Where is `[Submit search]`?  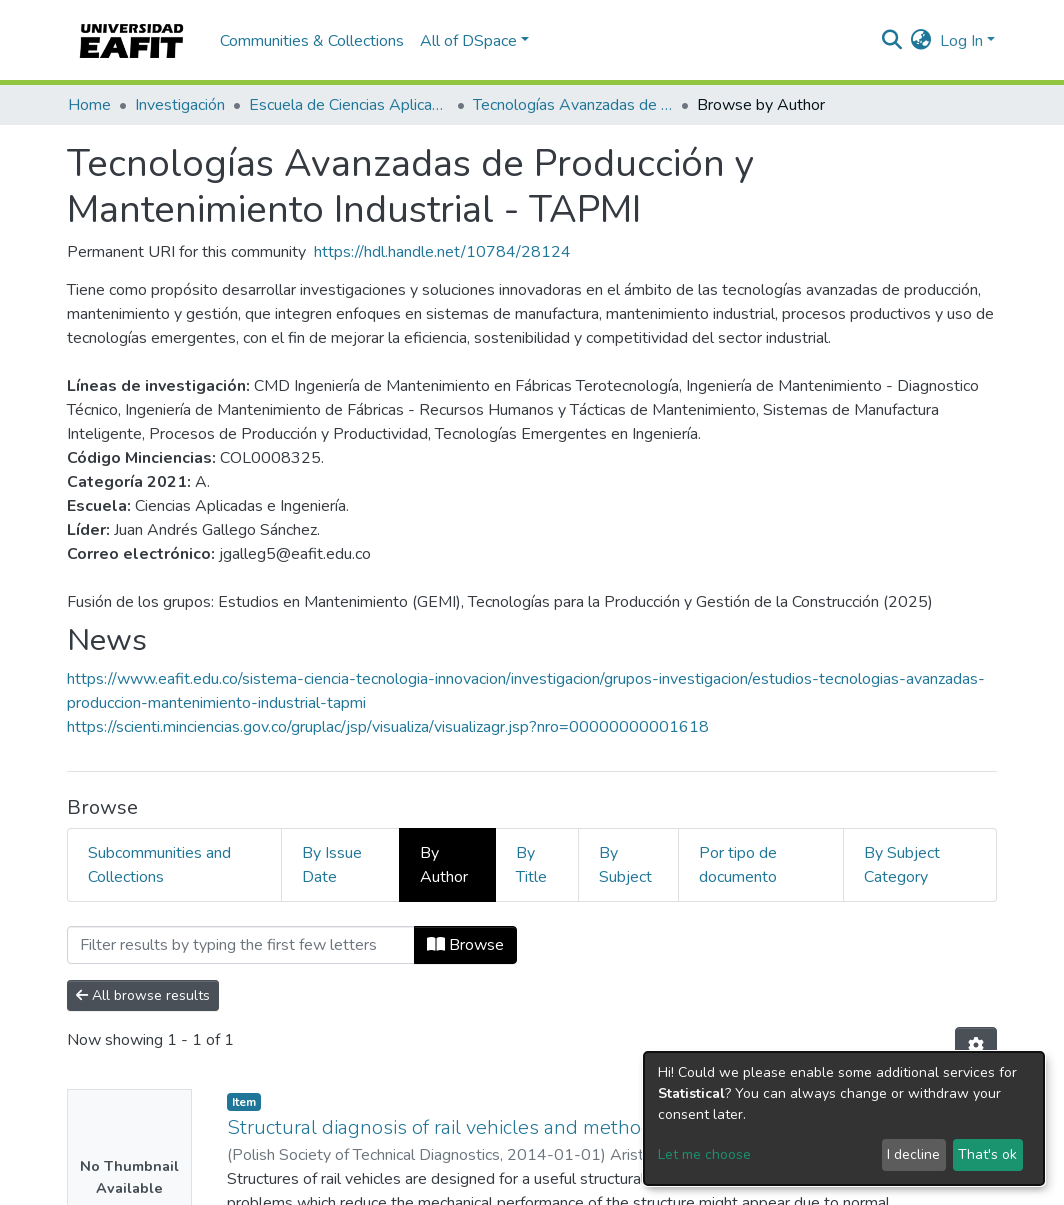 [Submit search] is located at coordinates (892, 41).